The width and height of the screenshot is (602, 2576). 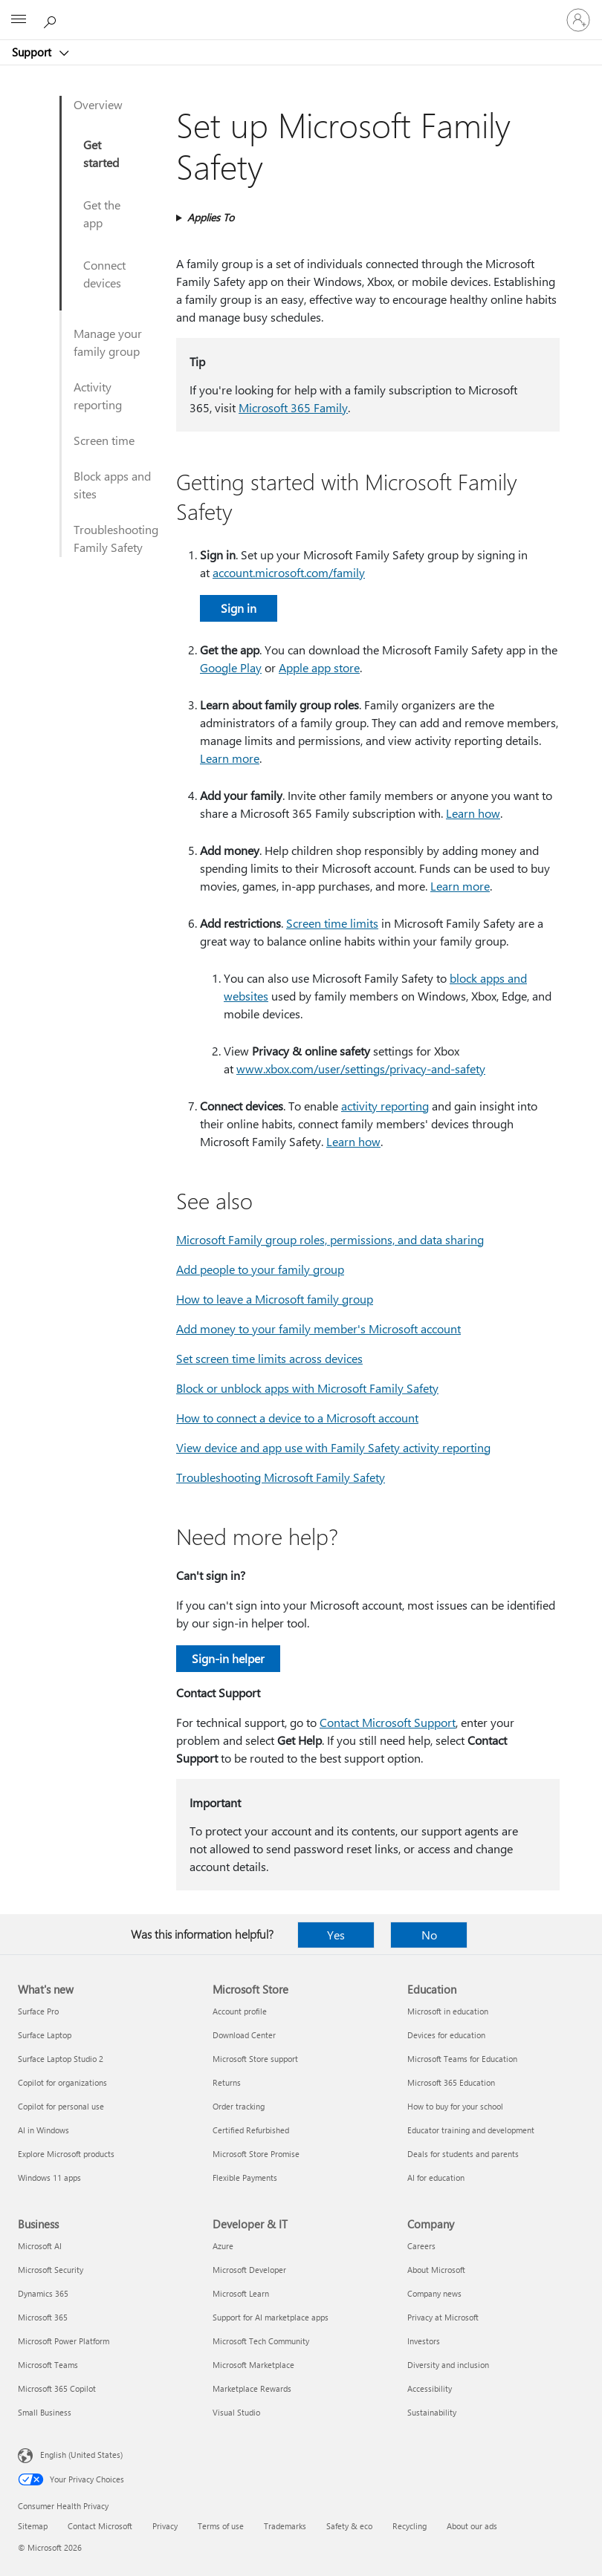 What do you see at coordinates (280, 1477) in the screenshot?
I see `Troubleshooting Microsoft Family Safety` at bounding box center [280, 1477].